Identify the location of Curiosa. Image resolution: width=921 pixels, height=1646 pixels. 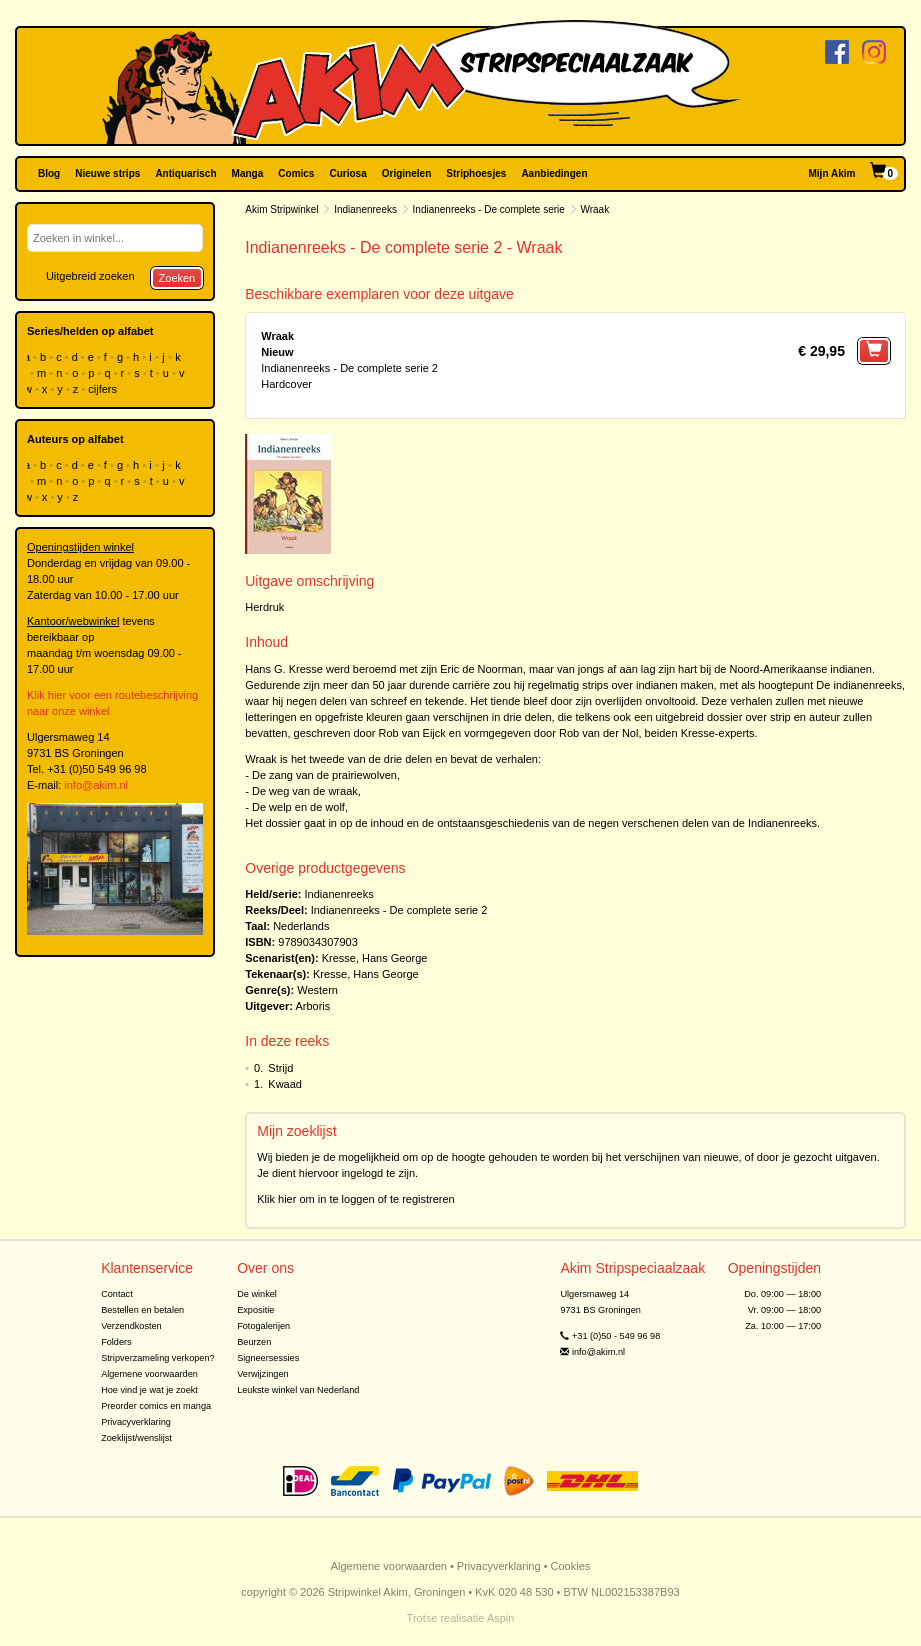
(347, 173).